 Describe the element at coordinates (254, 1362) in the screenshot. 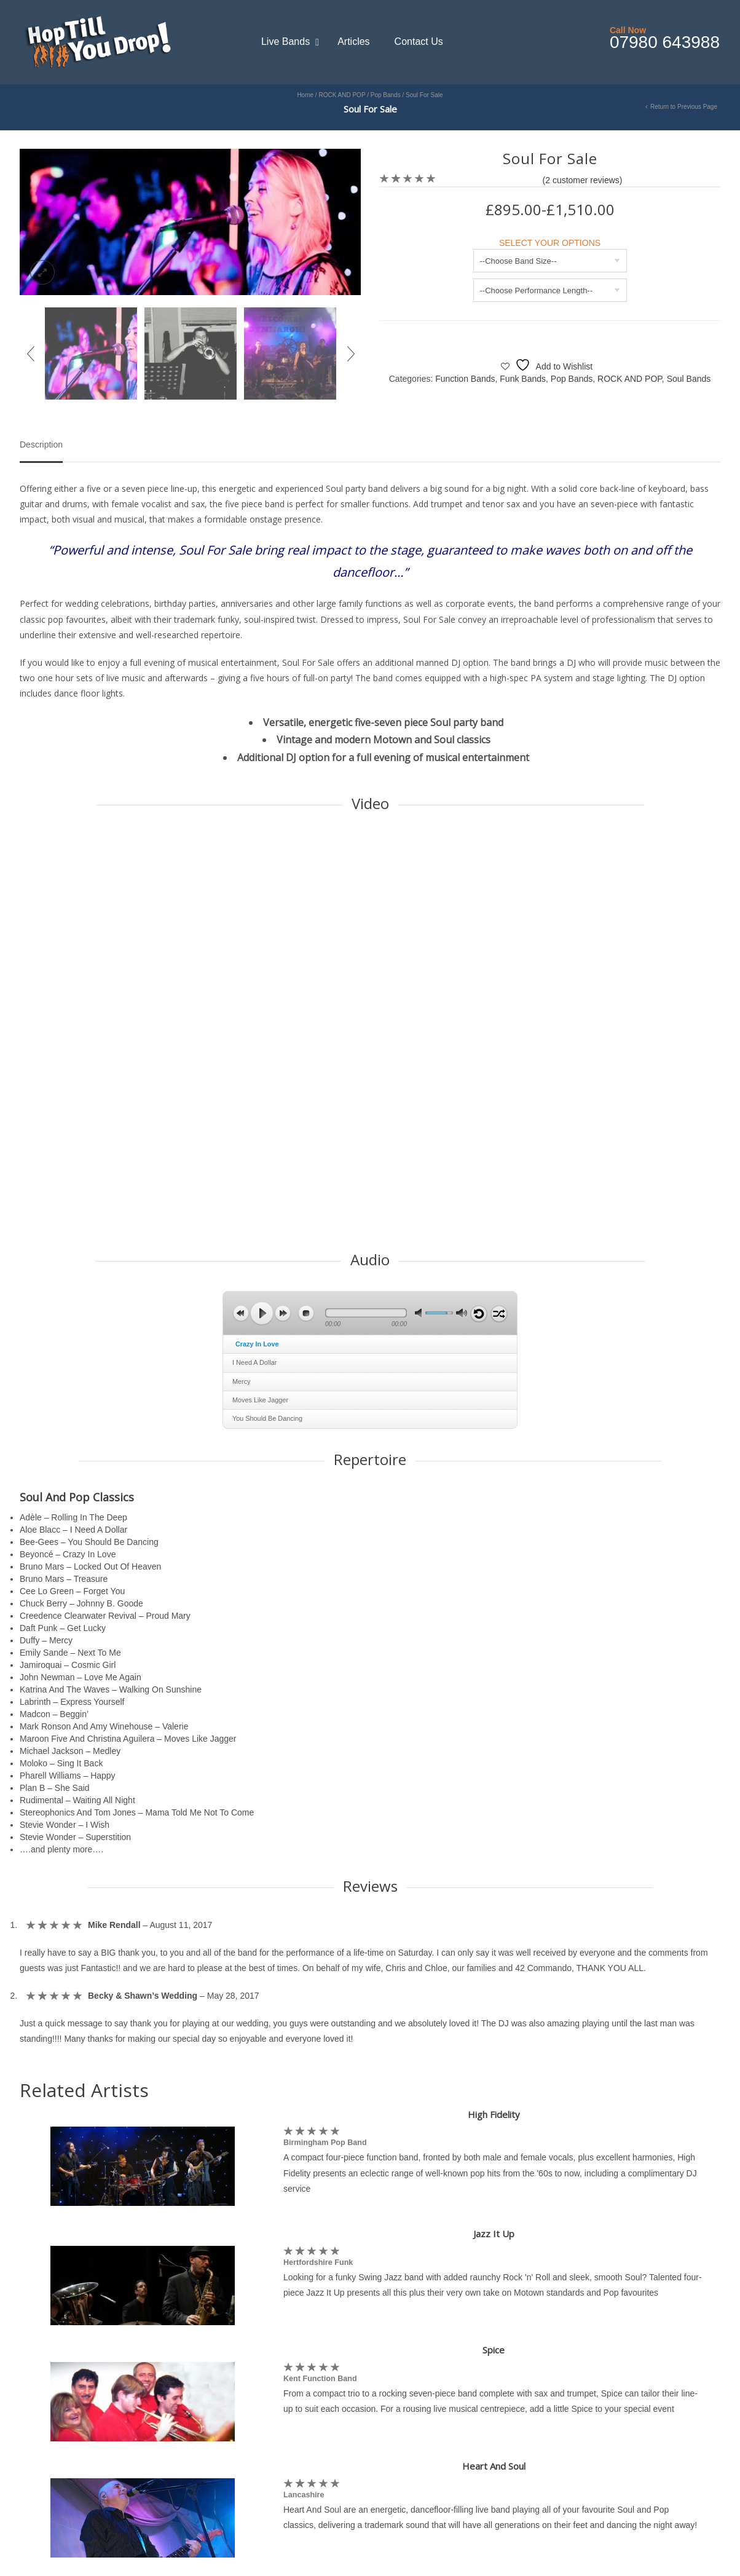

I see `I Need A Dollar` at that location.